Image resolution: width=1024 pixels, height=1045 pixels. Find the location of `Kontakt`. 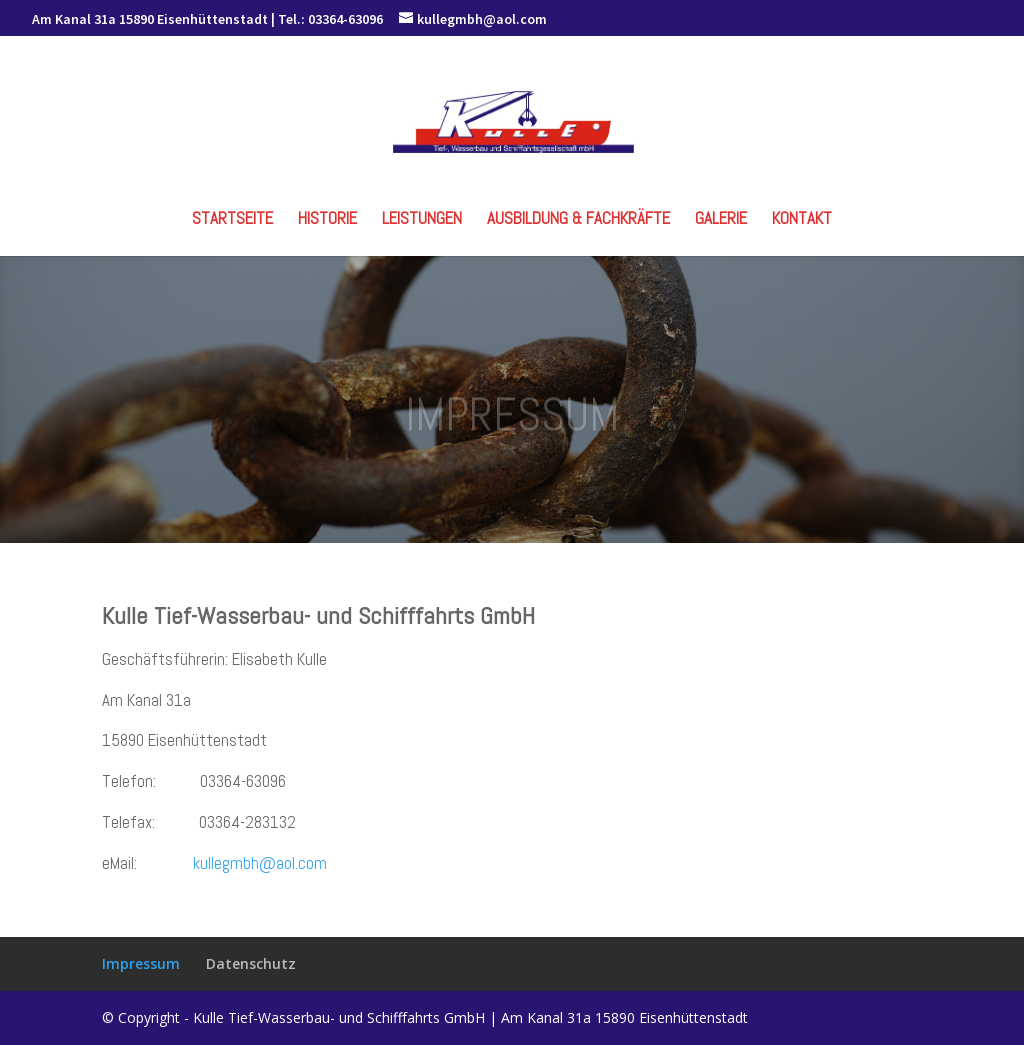

Kontakt is located at coordinates (802, 220).